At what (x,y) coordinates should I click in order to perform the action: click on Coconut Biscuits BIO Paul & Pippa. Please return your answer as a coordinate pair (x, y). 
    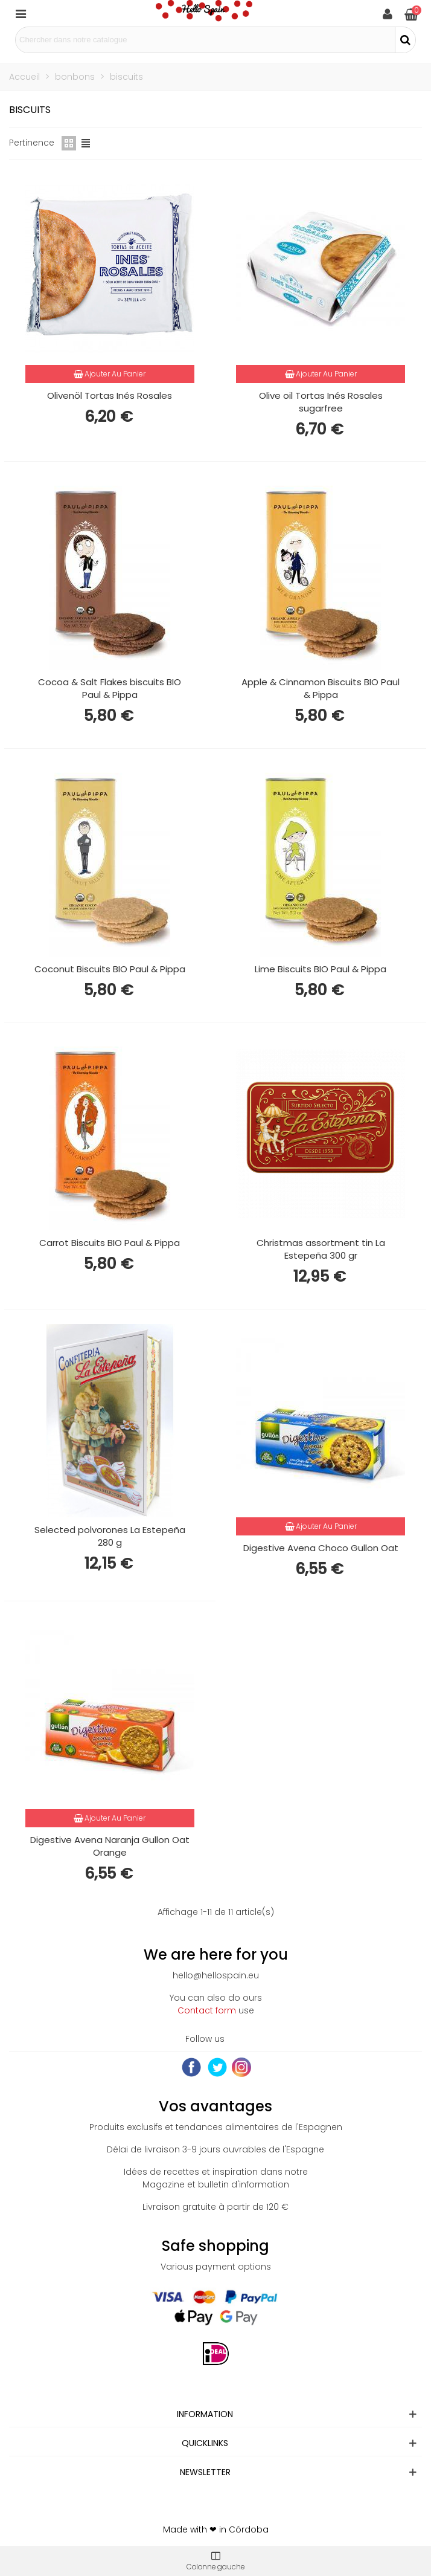
    Looking at the image, I should click on (109, 969).